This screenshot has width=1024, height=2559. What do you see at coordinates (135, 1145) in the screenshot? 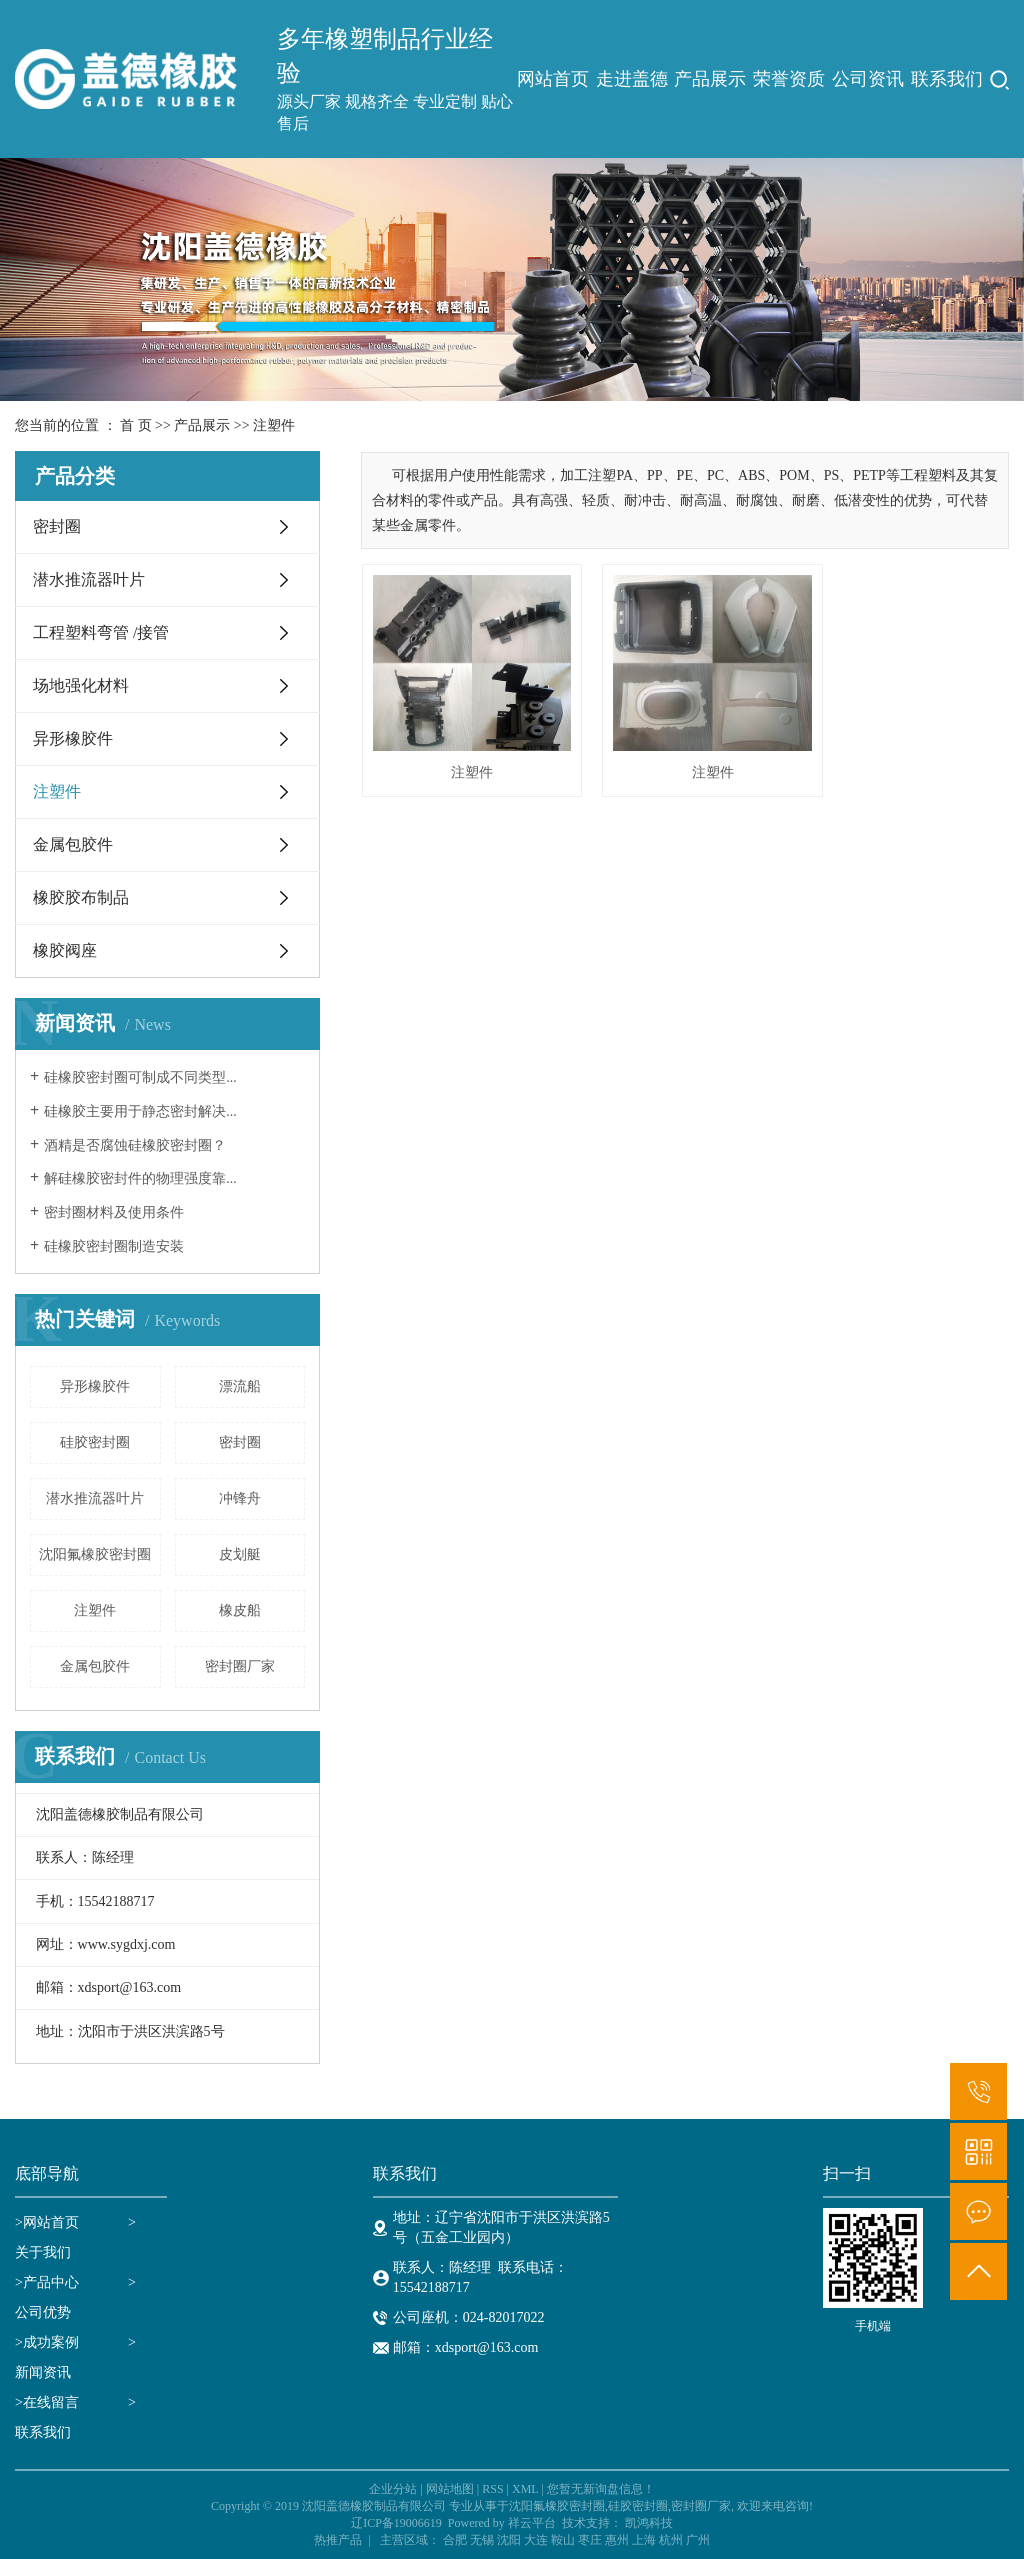
I see `酒精是否腐蚀硅橡胶密封圈？` at bounding box center [135, 1145].